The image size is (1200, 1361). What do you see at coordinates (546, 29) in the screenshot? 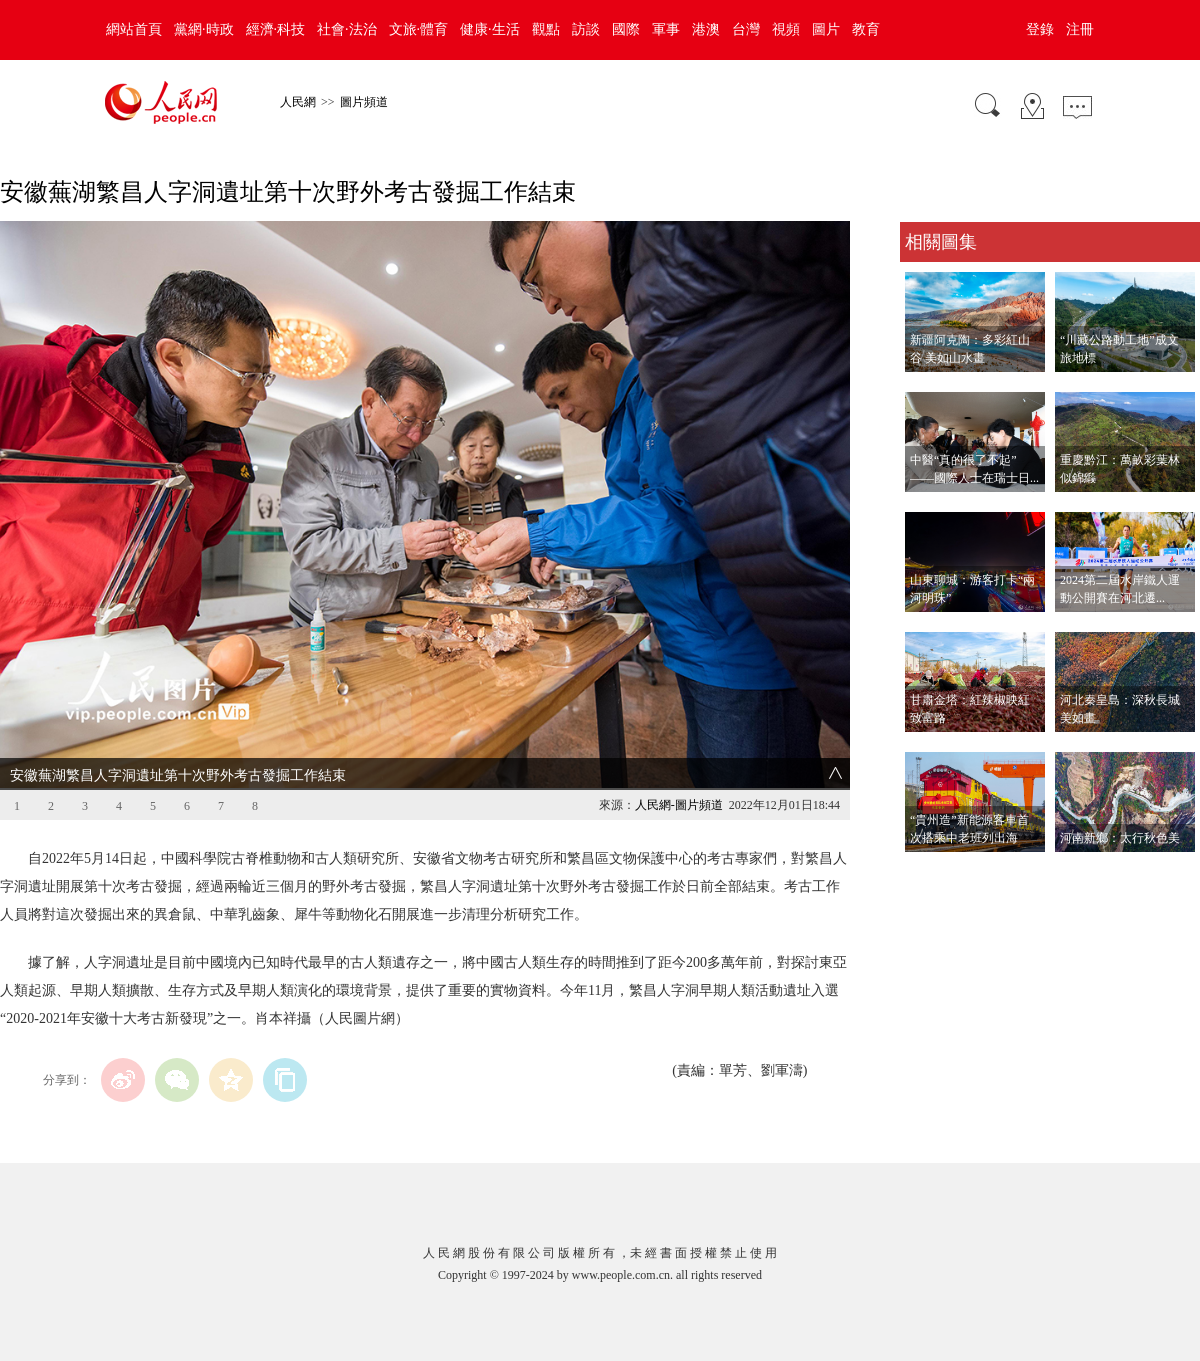
I see `觀點` at bounding box center [546, 29].